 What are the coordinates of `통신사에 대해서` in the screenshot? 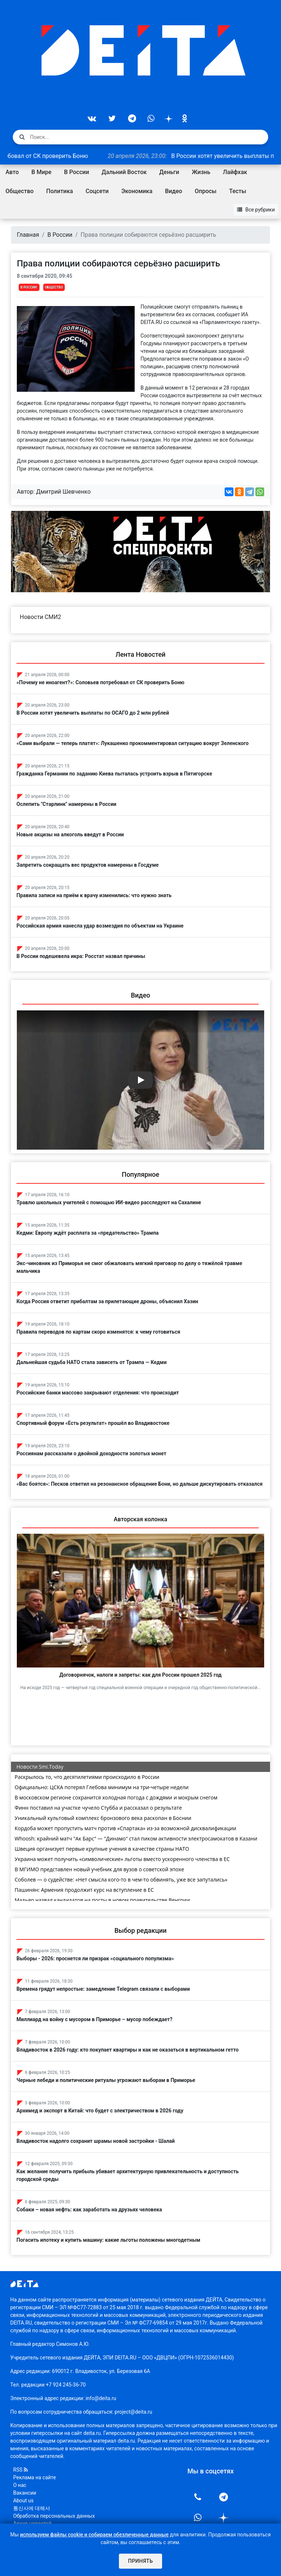 It's located at (31, 2508).